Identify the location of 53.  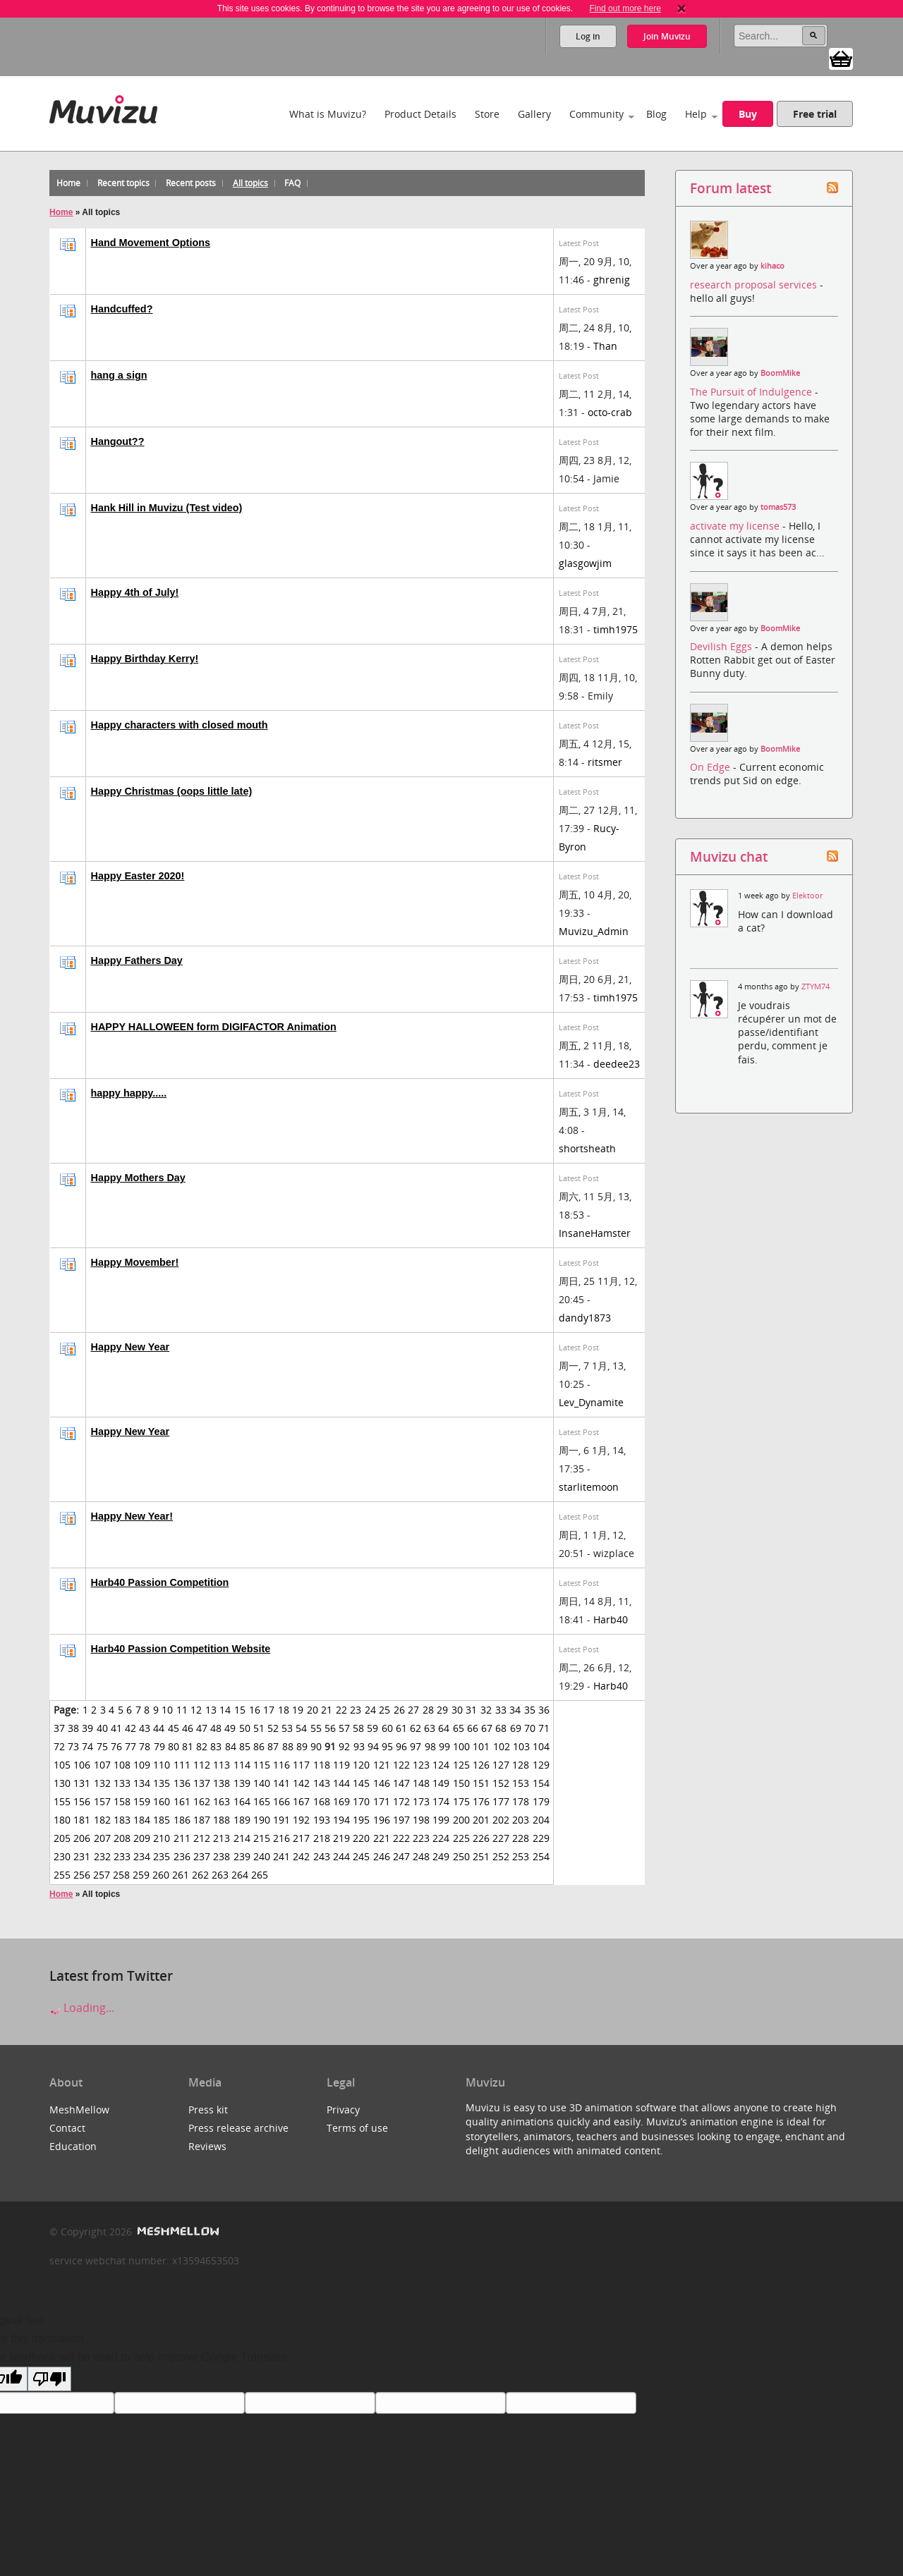
(287, 1728).